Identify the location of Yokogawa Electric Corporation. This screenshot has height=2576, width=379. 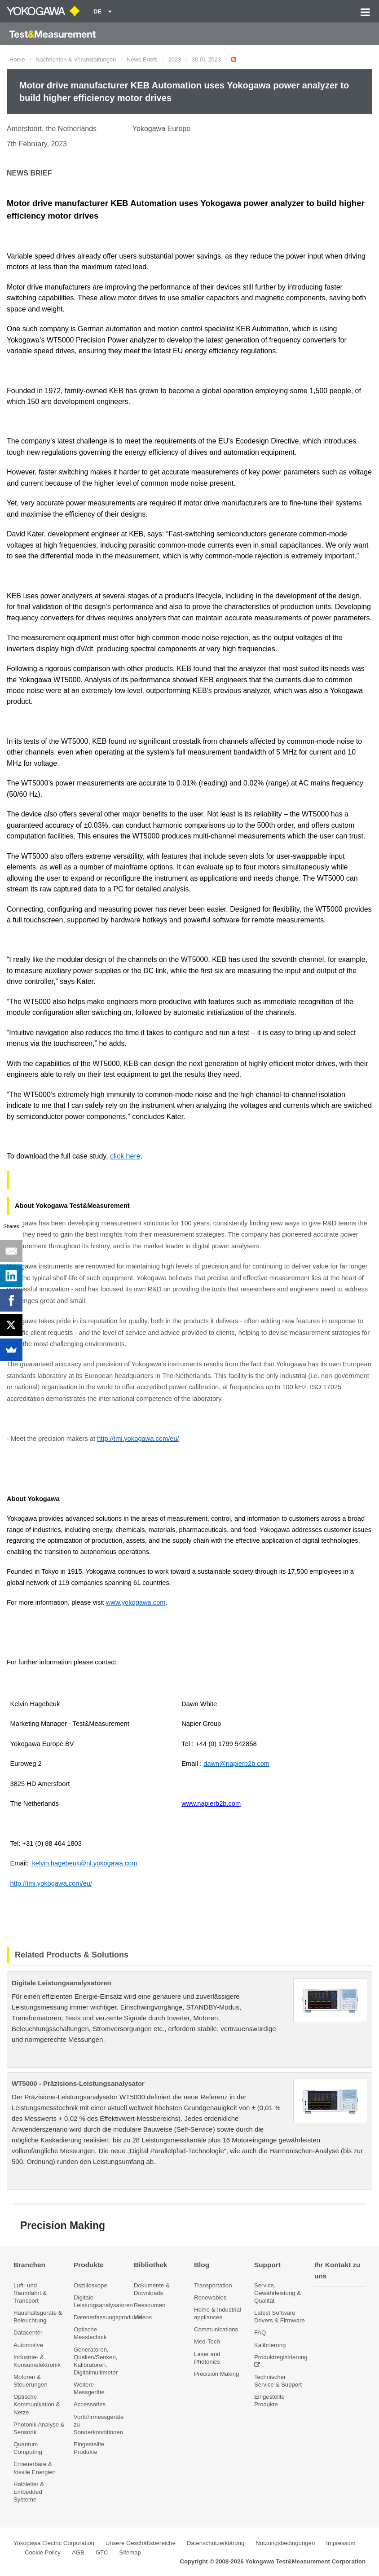
(53, 2543).